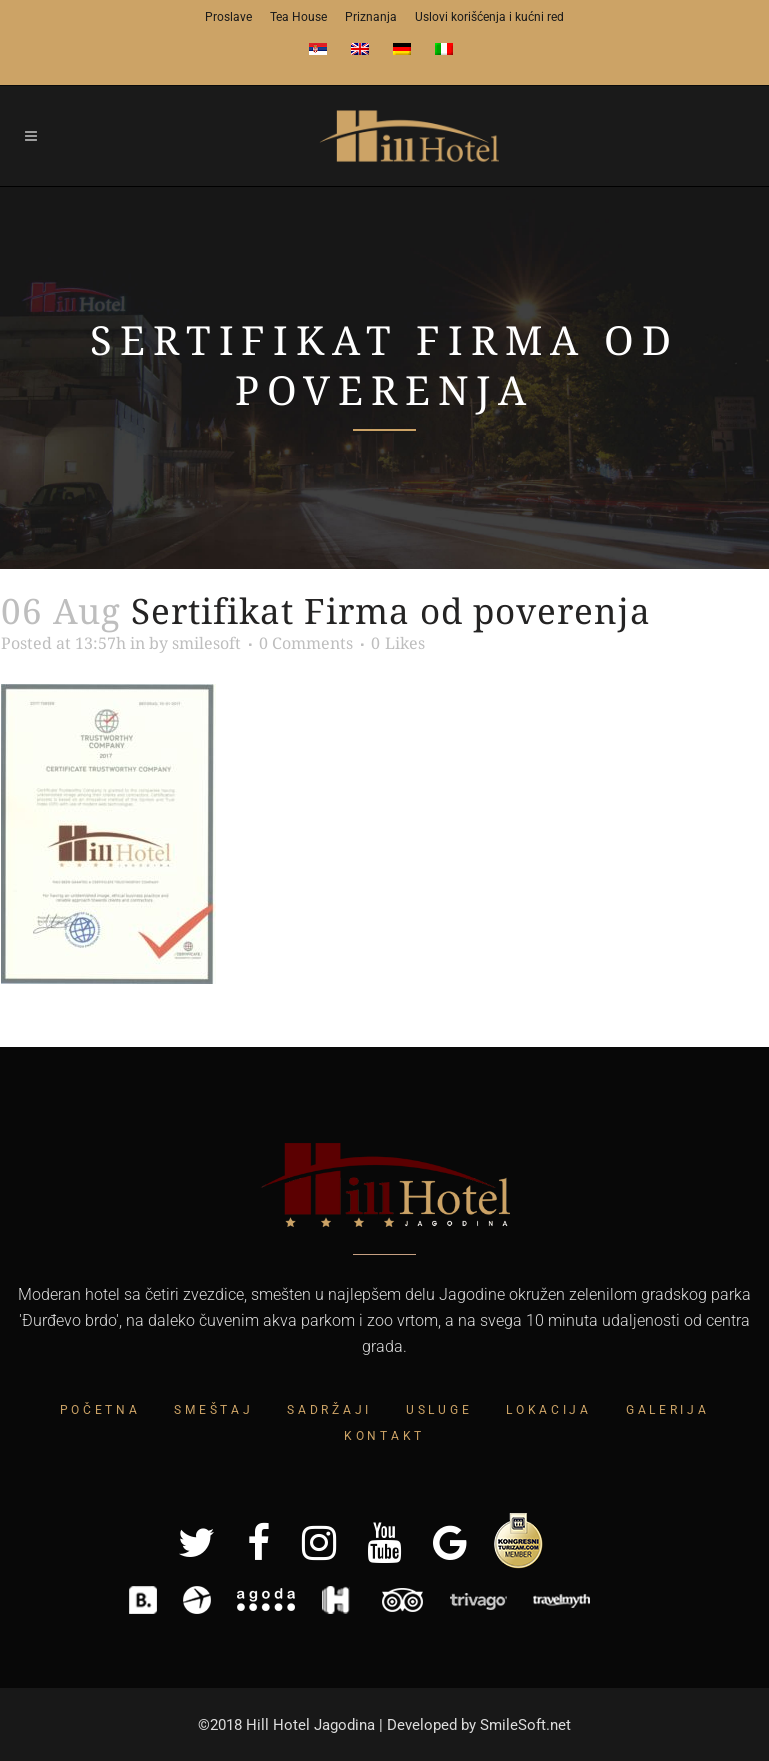 The width and height of the screenshot is (769, 1761). I want to click on Uslovi korišćenja i kućni red, so click(489, 17).